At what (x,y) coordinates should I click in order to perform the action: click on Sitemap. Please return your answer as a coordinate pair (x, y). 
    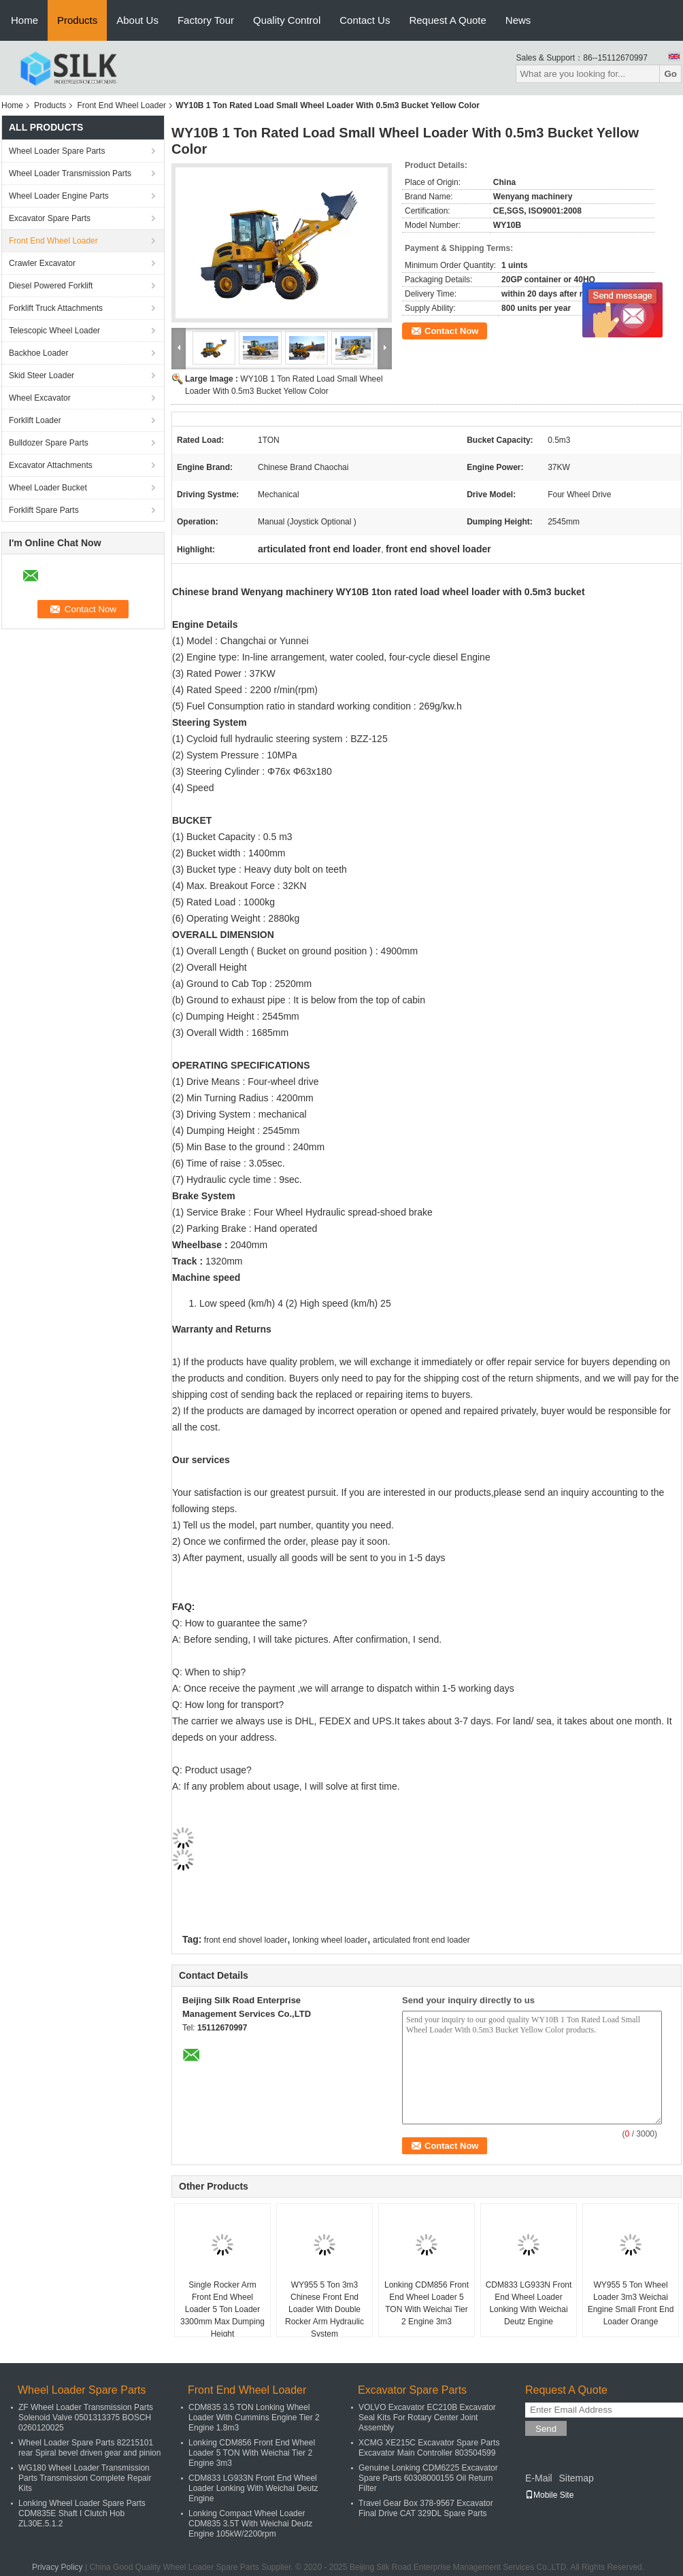
    Looking at the image, I should click on (576, 2478).